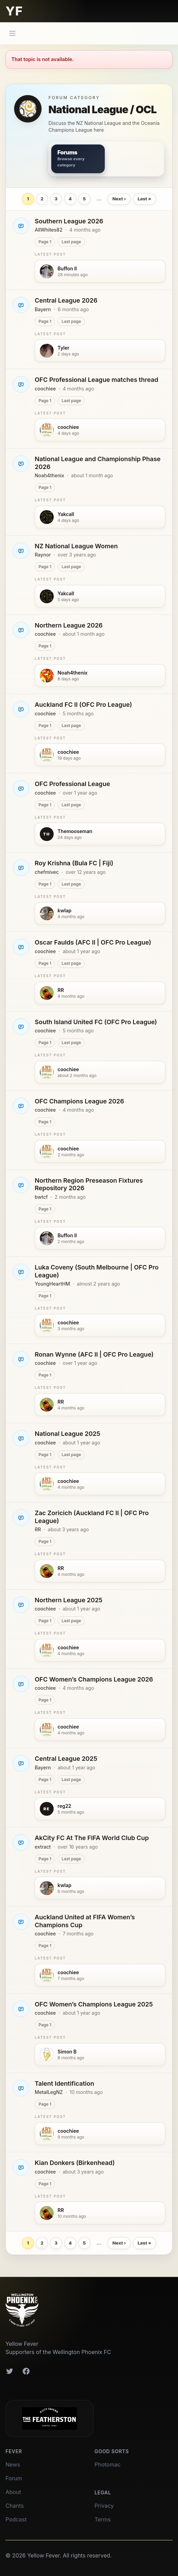 This screenshot has height=2576, width=178. Describe the element at coordinates (74, 863) in the screenshot. I see `Roy Krishna (Bula FC | Fiji)` at that location.